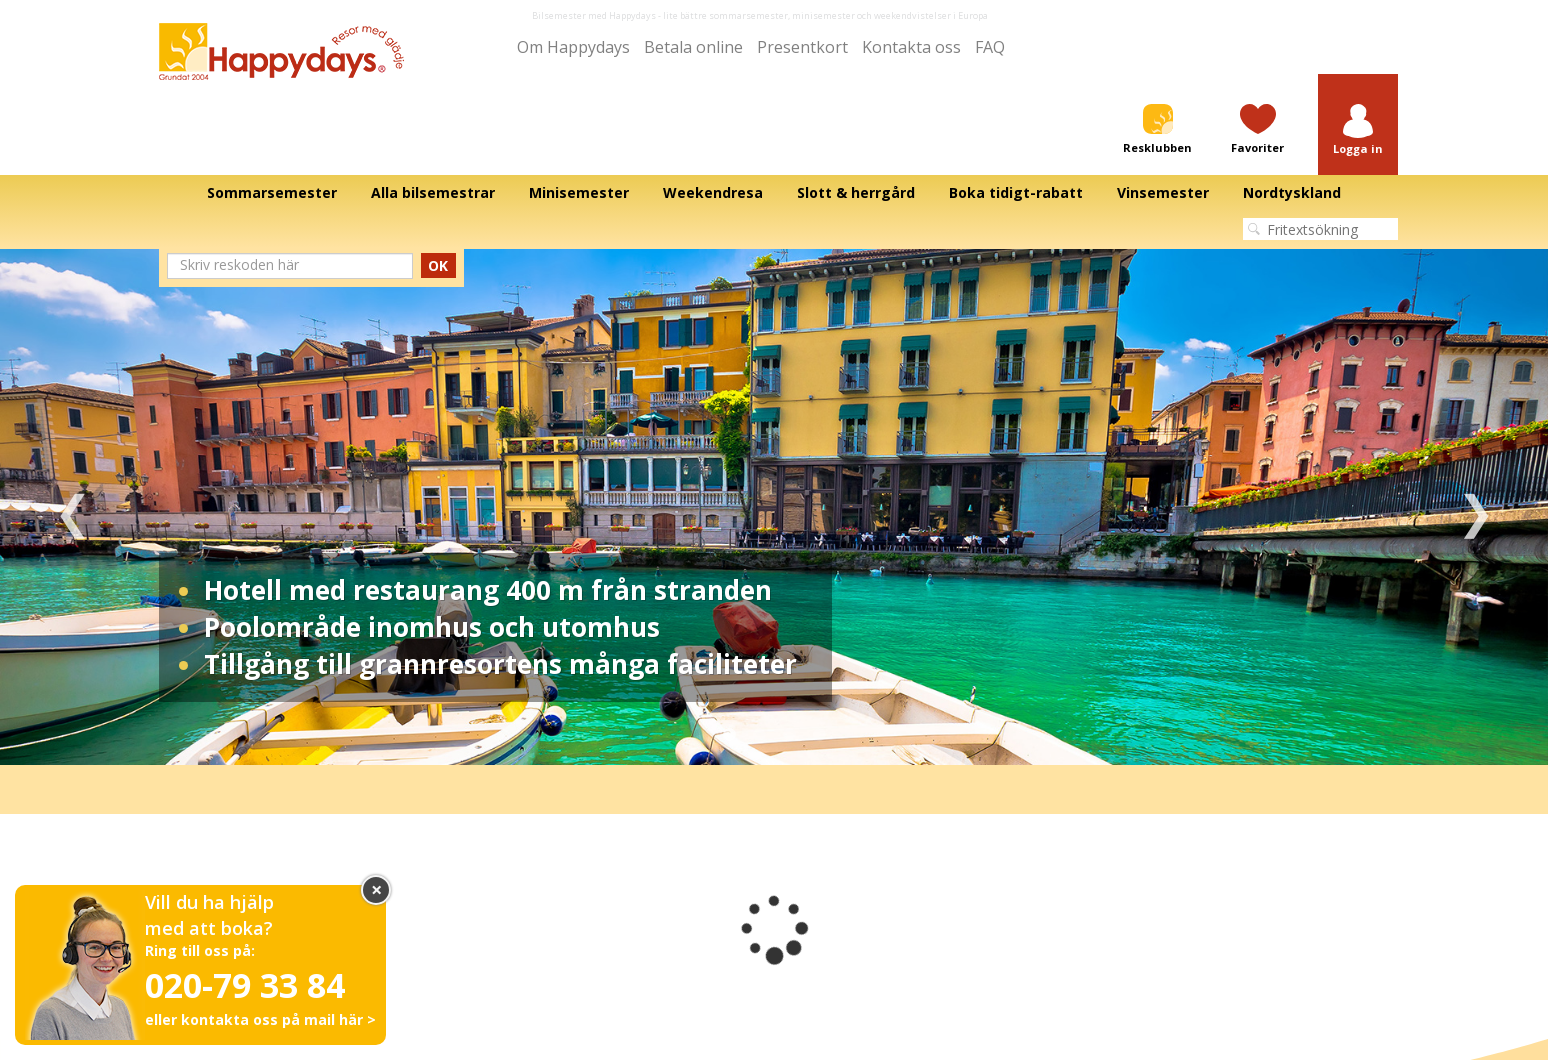  Describe the element at coordinates (1358, 130) in the screenshot. I see `[button]` at that location.